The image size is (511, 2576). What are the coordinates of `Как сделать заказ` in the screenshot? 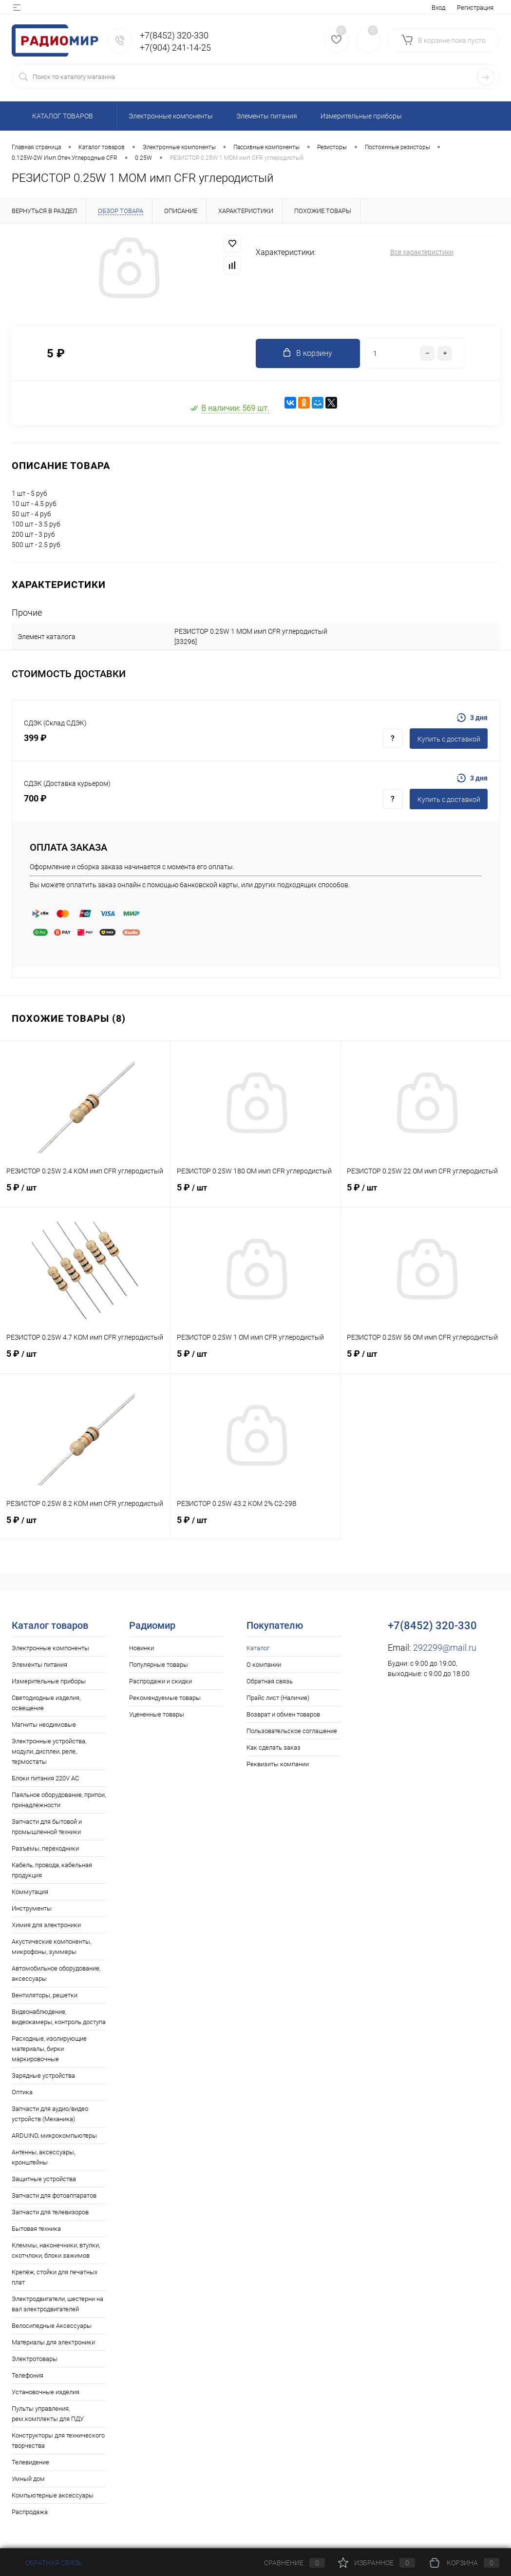 It's located at (273, 1747).